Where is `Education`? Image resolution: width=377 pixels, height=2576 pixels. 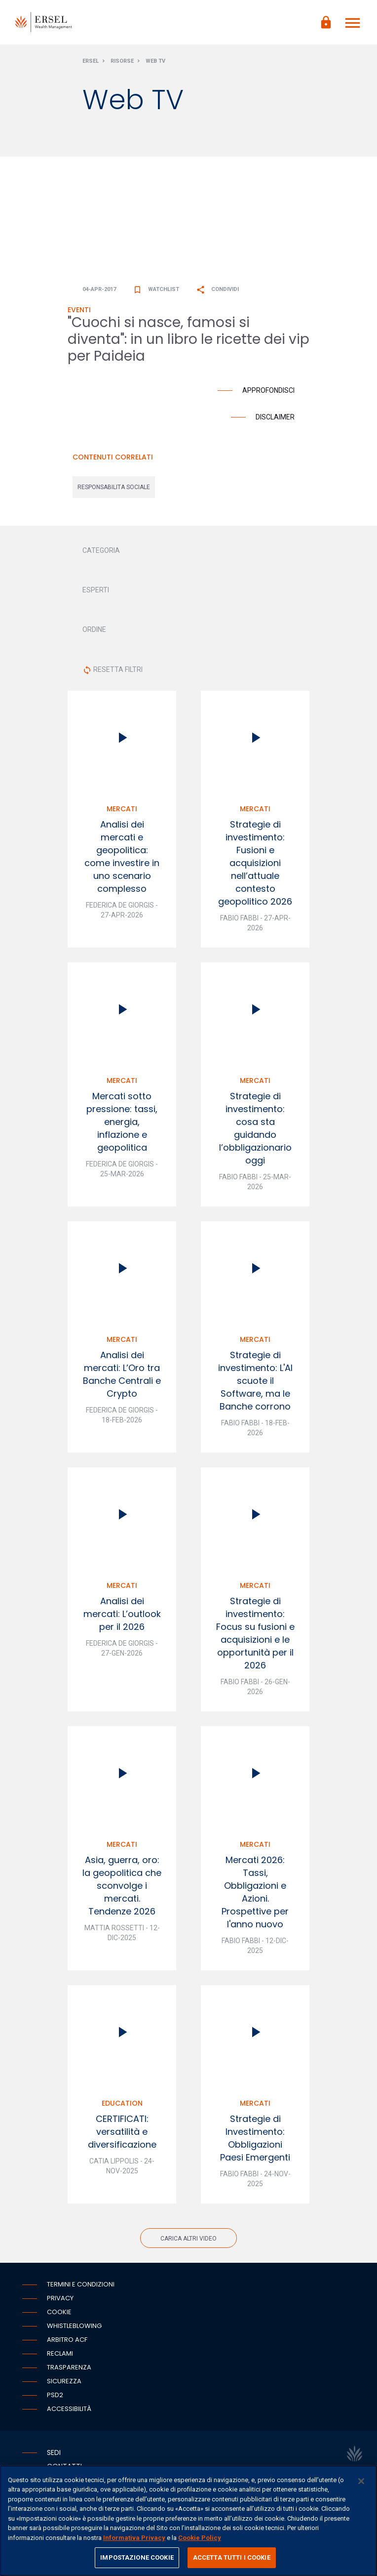 Education is located at coordinates (122, 2103).